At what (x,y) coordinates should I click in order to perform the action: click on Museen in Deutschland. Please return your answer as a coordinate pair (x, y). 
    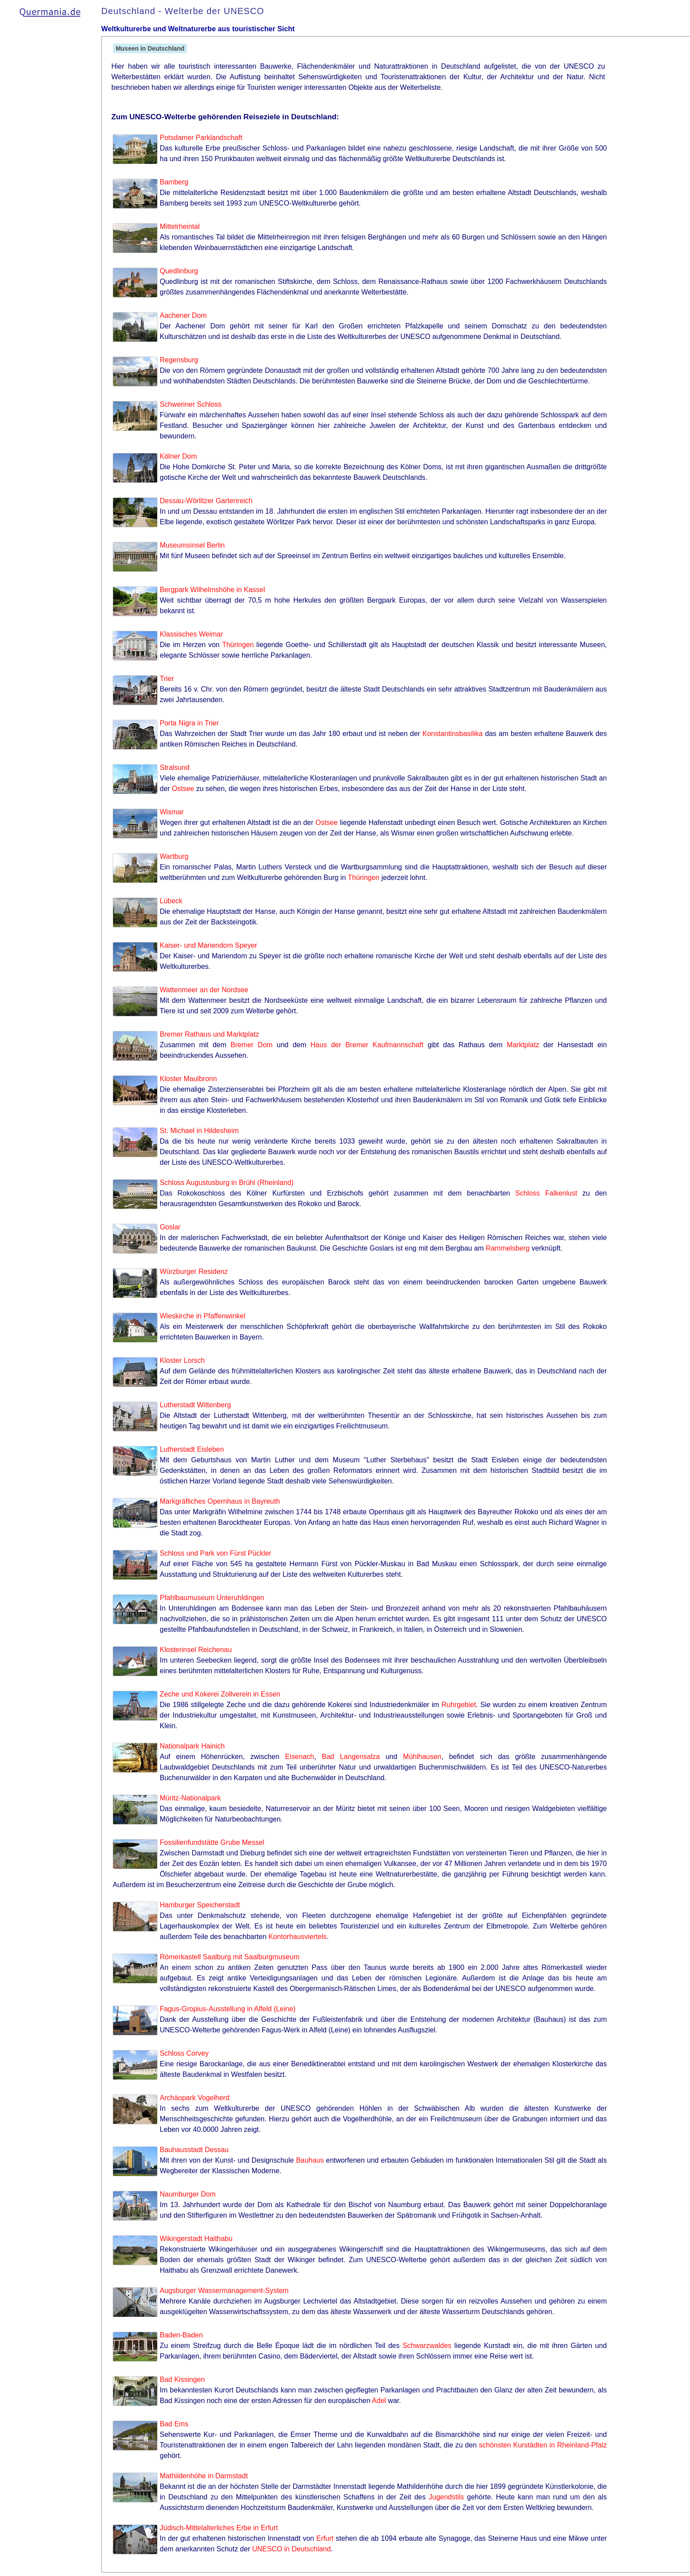
    Looking at the image, I should click on (150, 48).